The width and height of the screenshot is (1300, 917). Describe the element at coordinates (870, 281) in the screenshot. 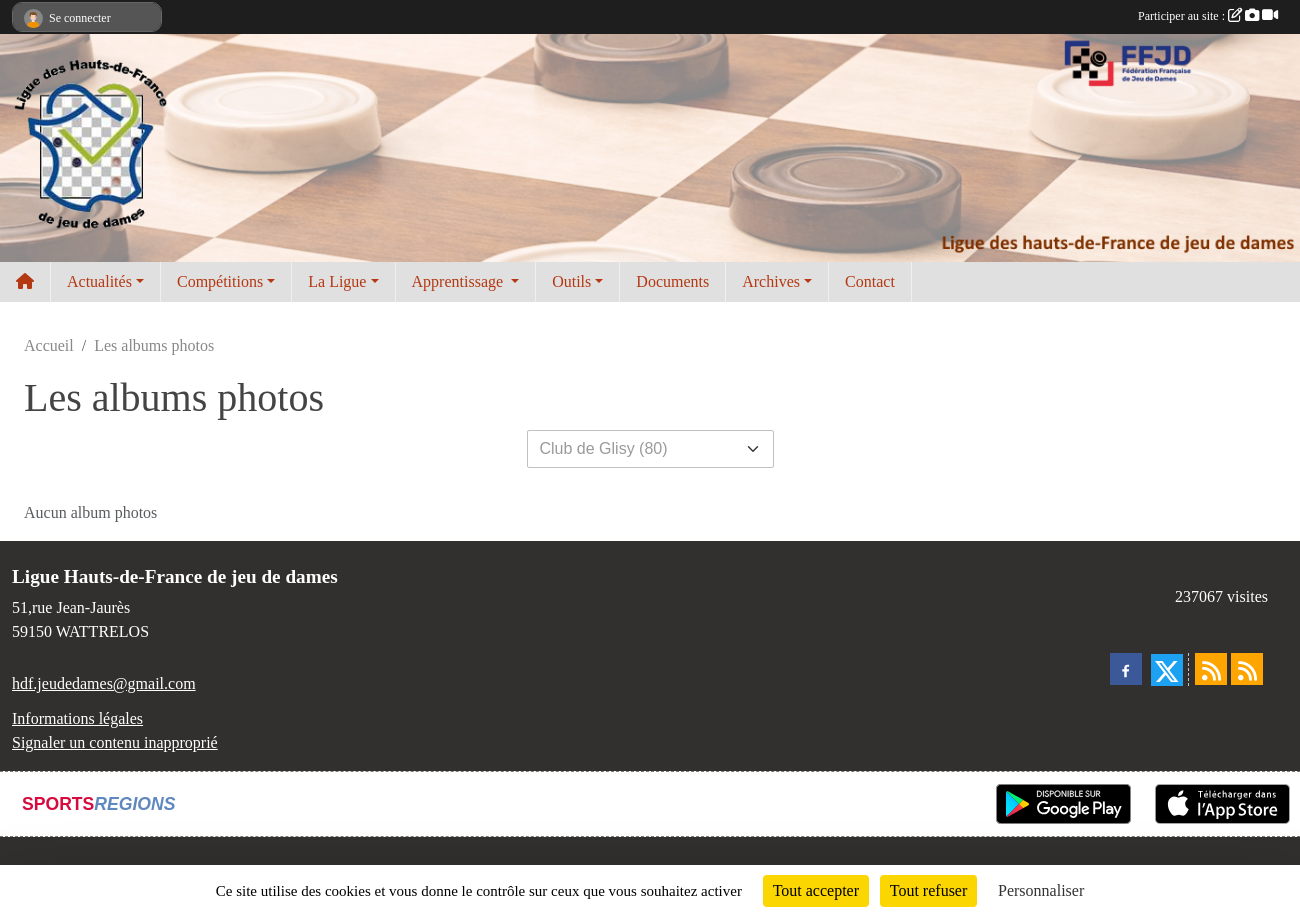

I see `Contact` at that location.